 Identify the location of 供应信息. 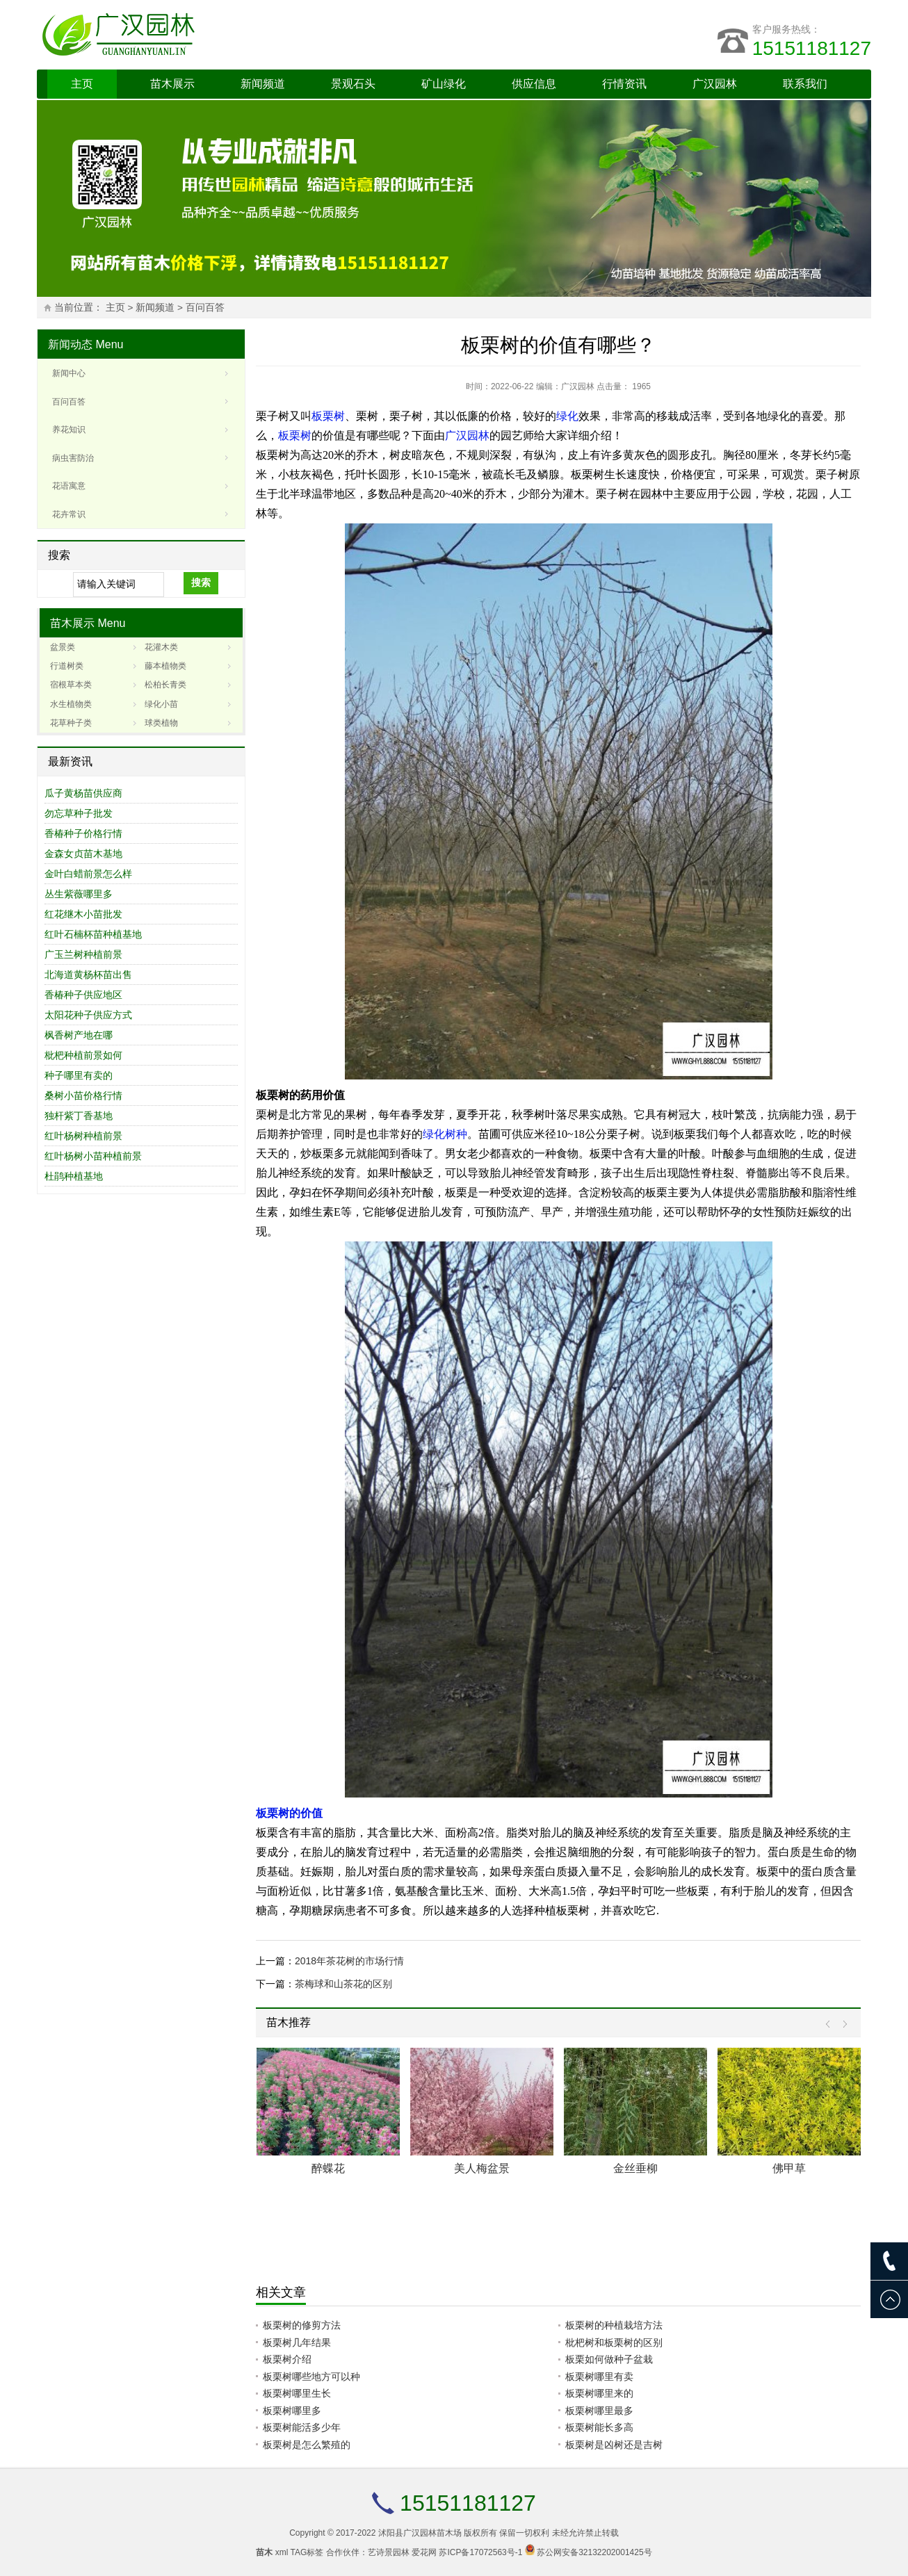
(534, 84).